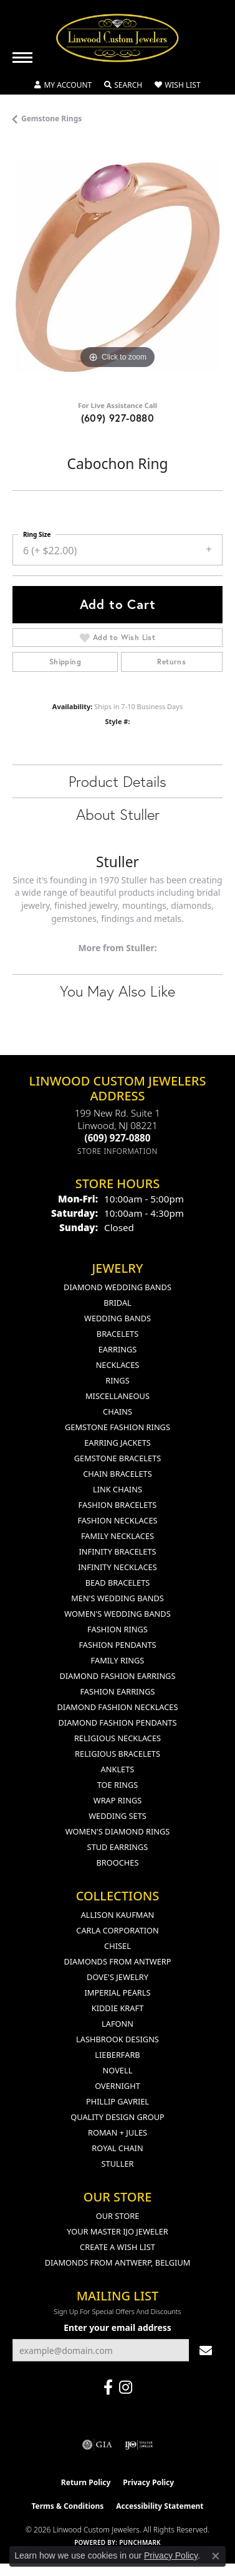 The width and height of the screenshot is (235, 2576). I want to click on Family Necklaces [menuitem], so click(117, 1535).